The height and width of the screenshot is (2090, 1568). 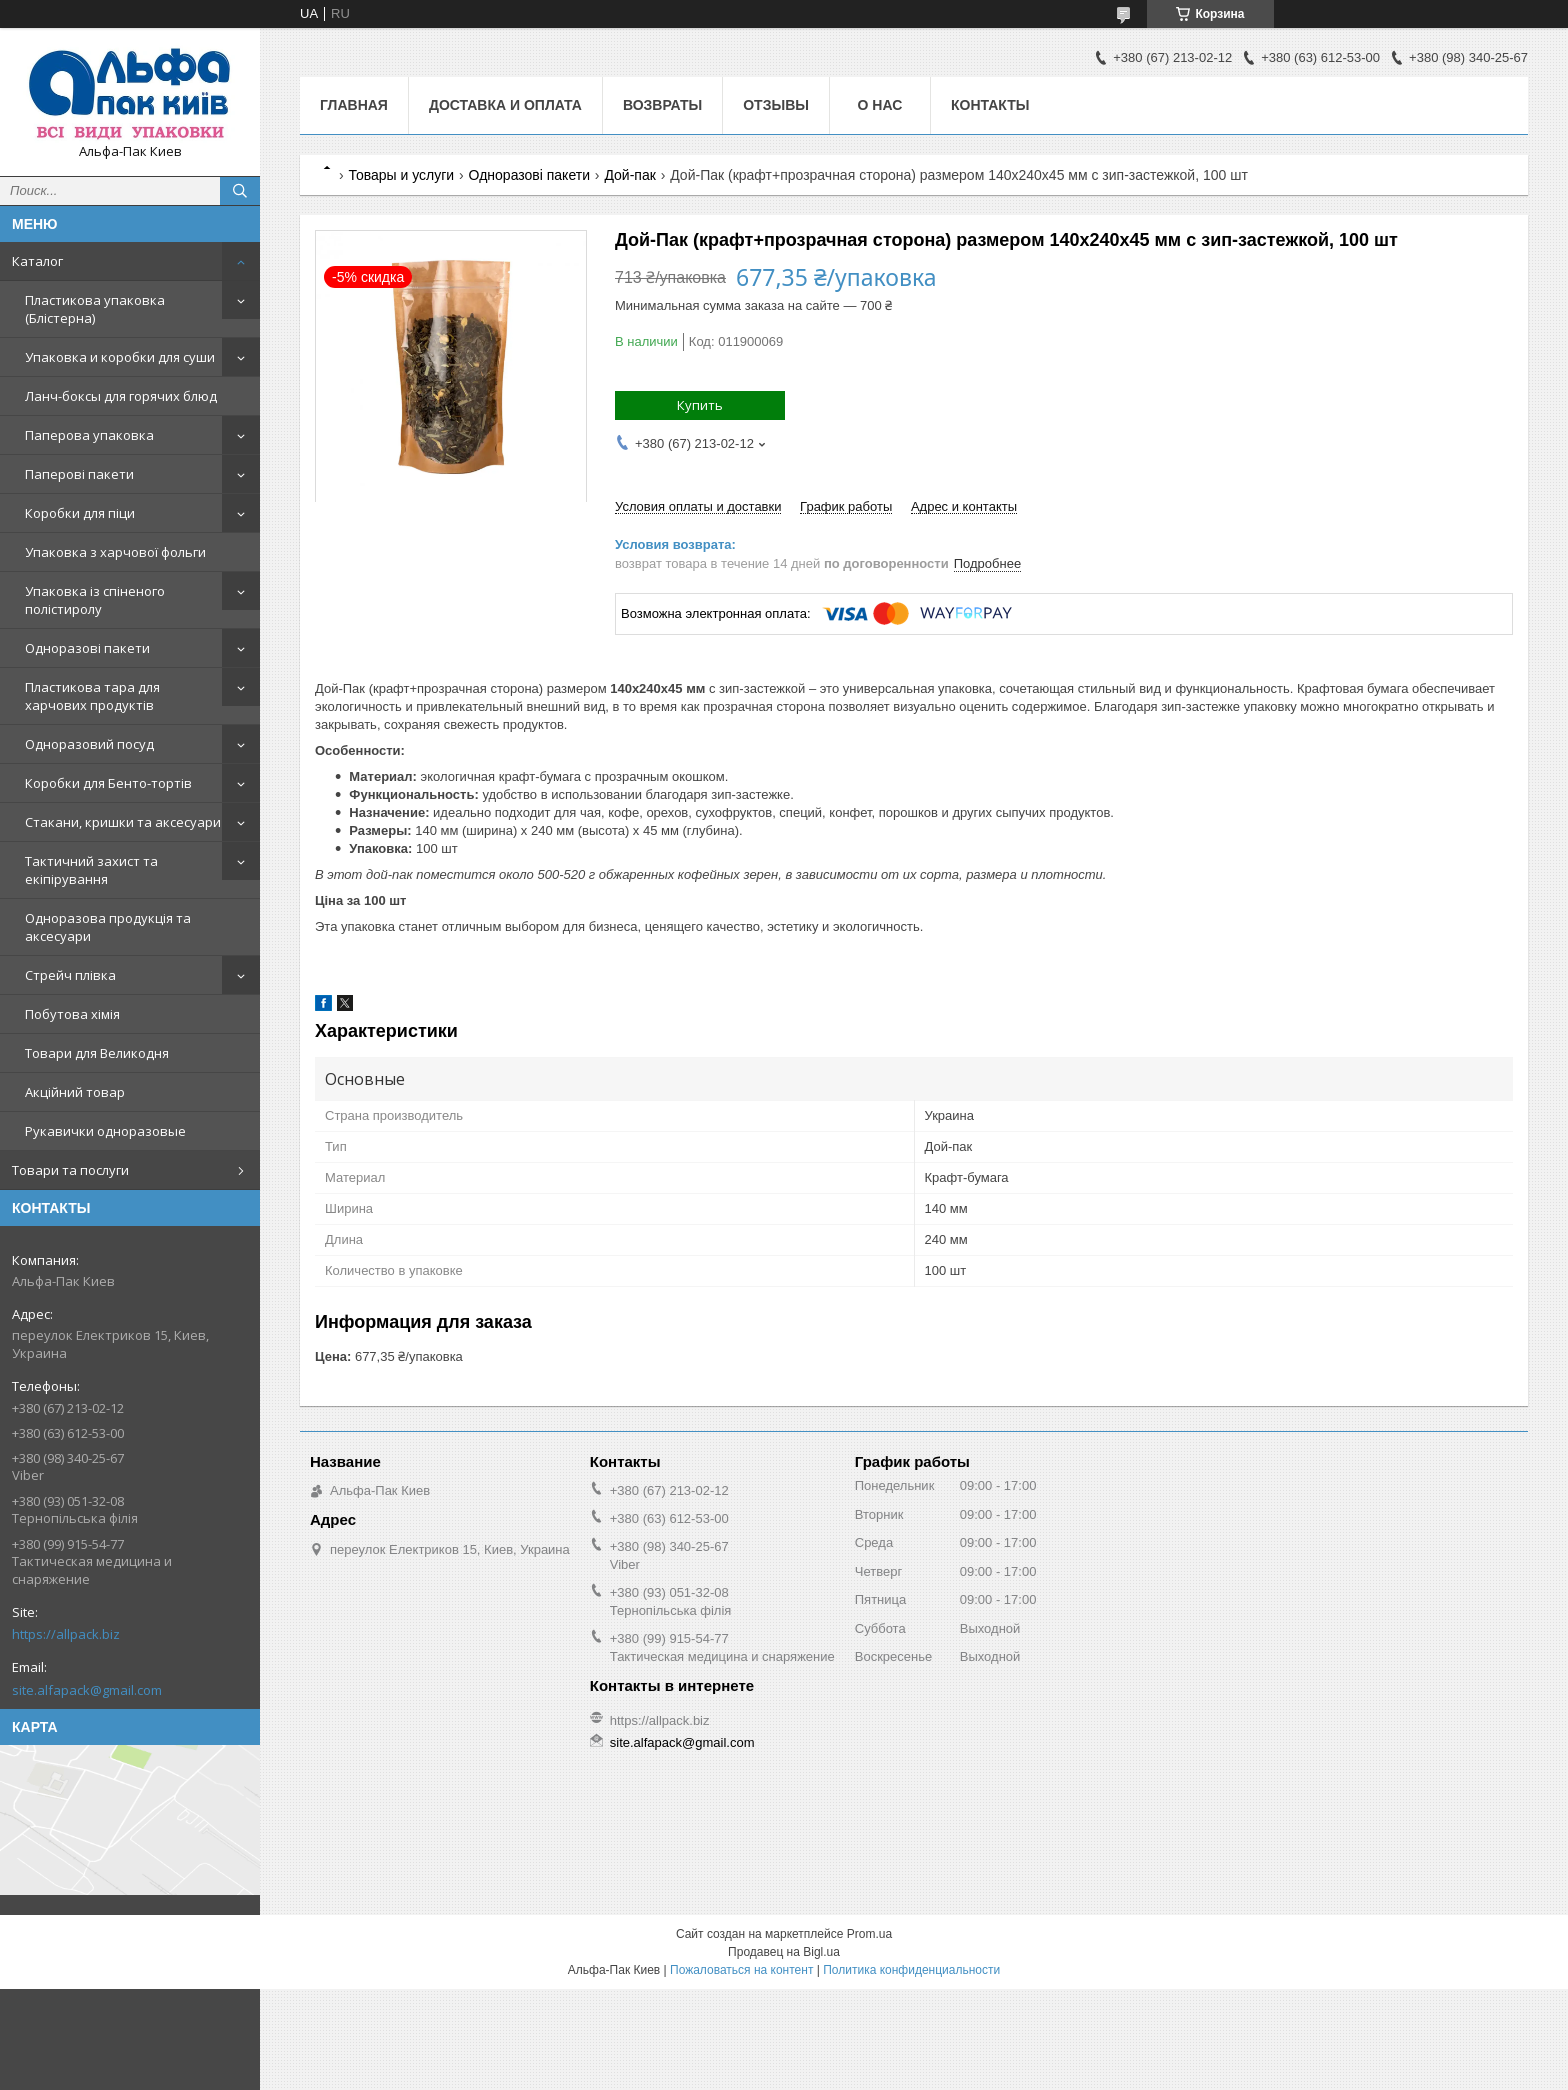 What do you see at coordinates (869, 1934) in the screenshot?
I see `Prom.ua` at bounding box center [869, 1934].